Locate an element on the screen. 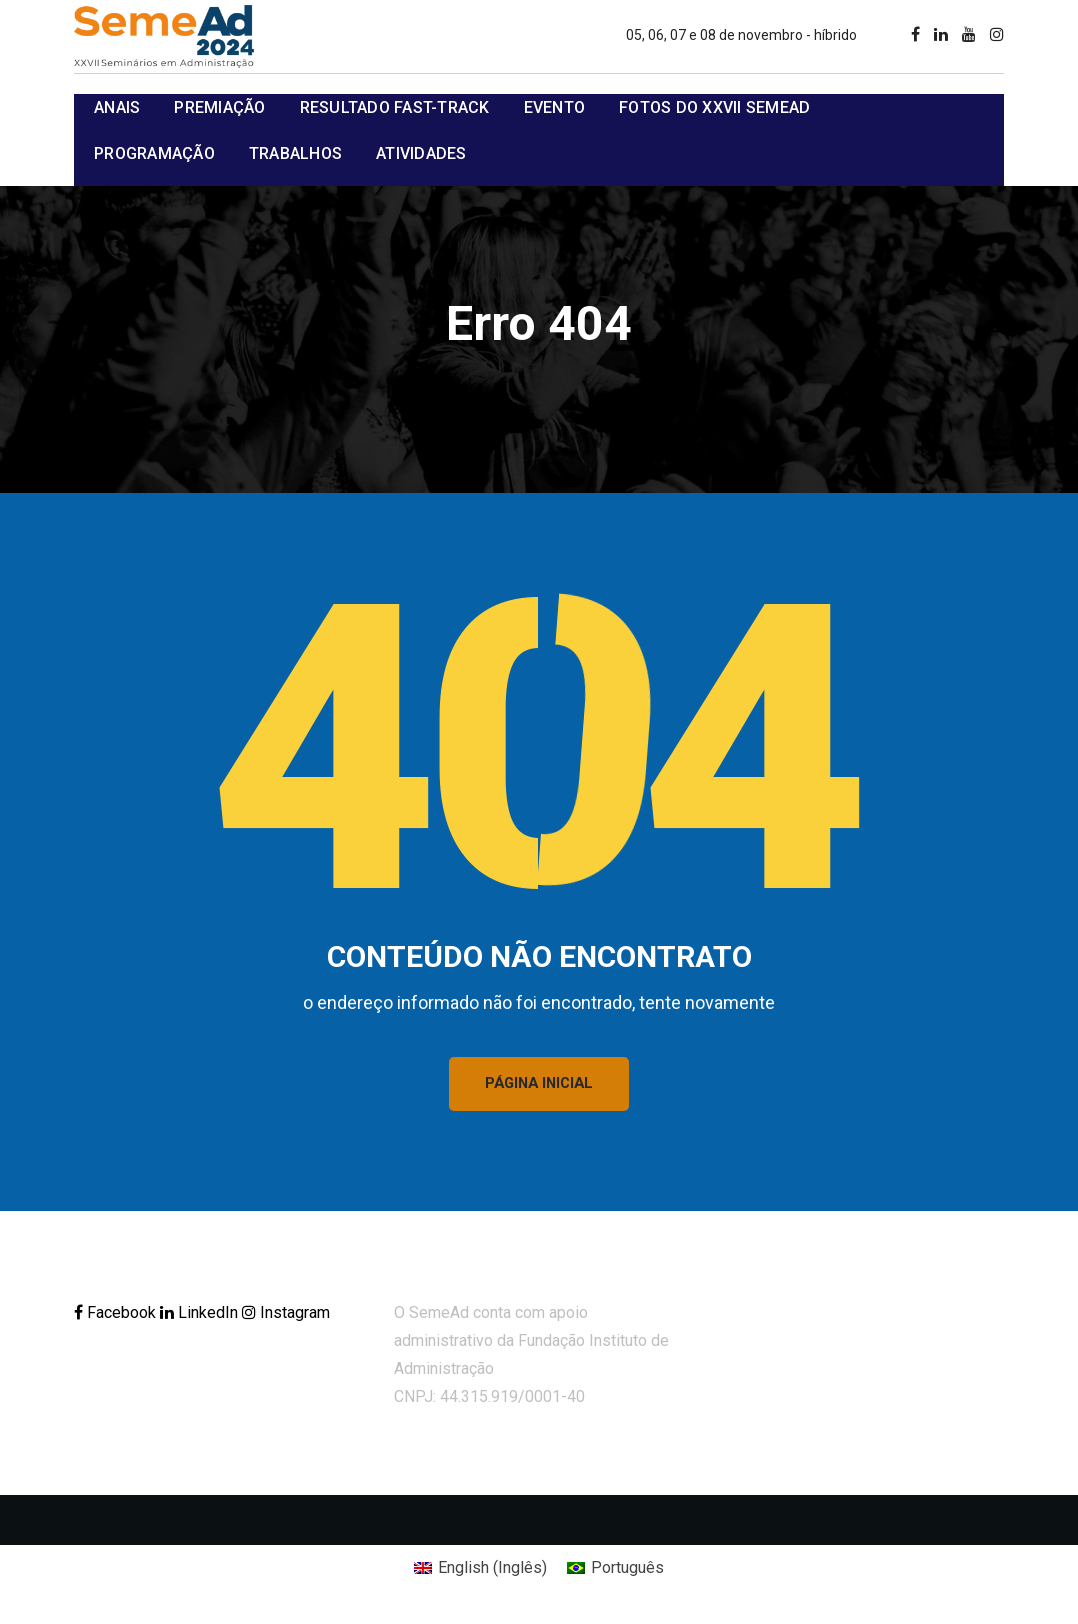  Fotos do XXVII SemeAd is located at coordinates (714, 107).